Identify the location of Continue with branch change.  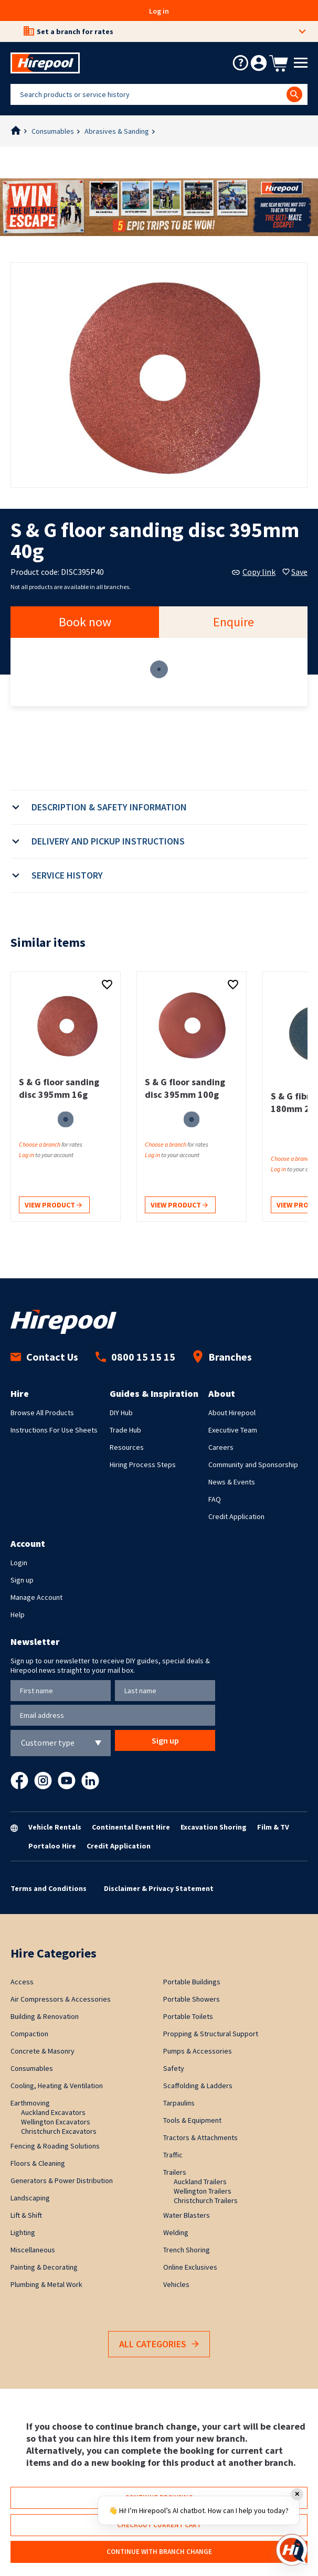
(159, 2551).